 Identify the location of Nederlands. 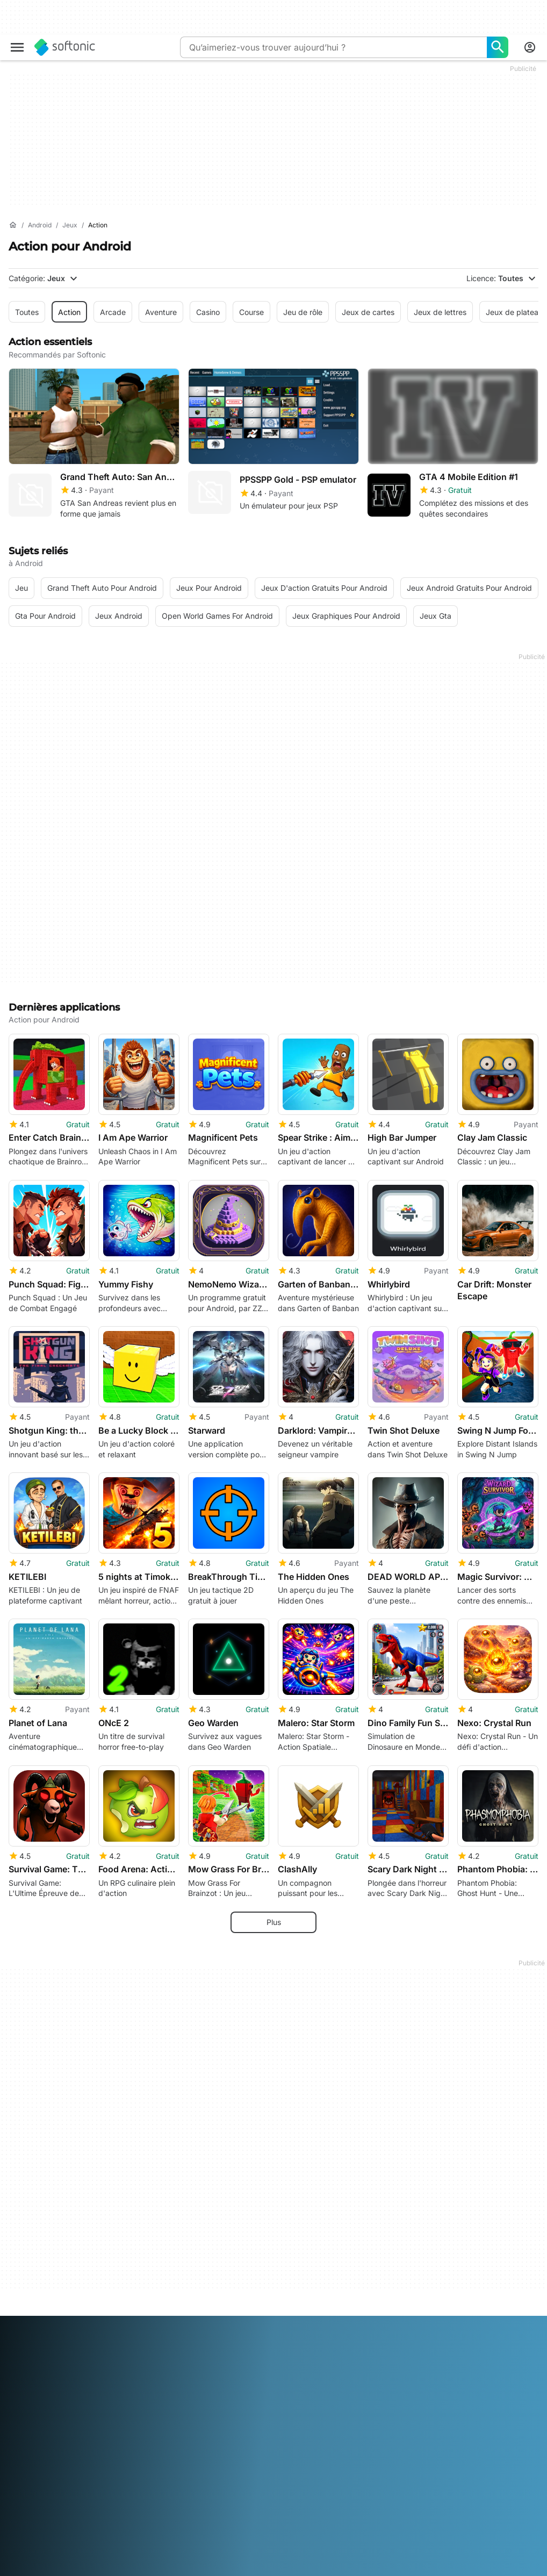
(330, 2553).